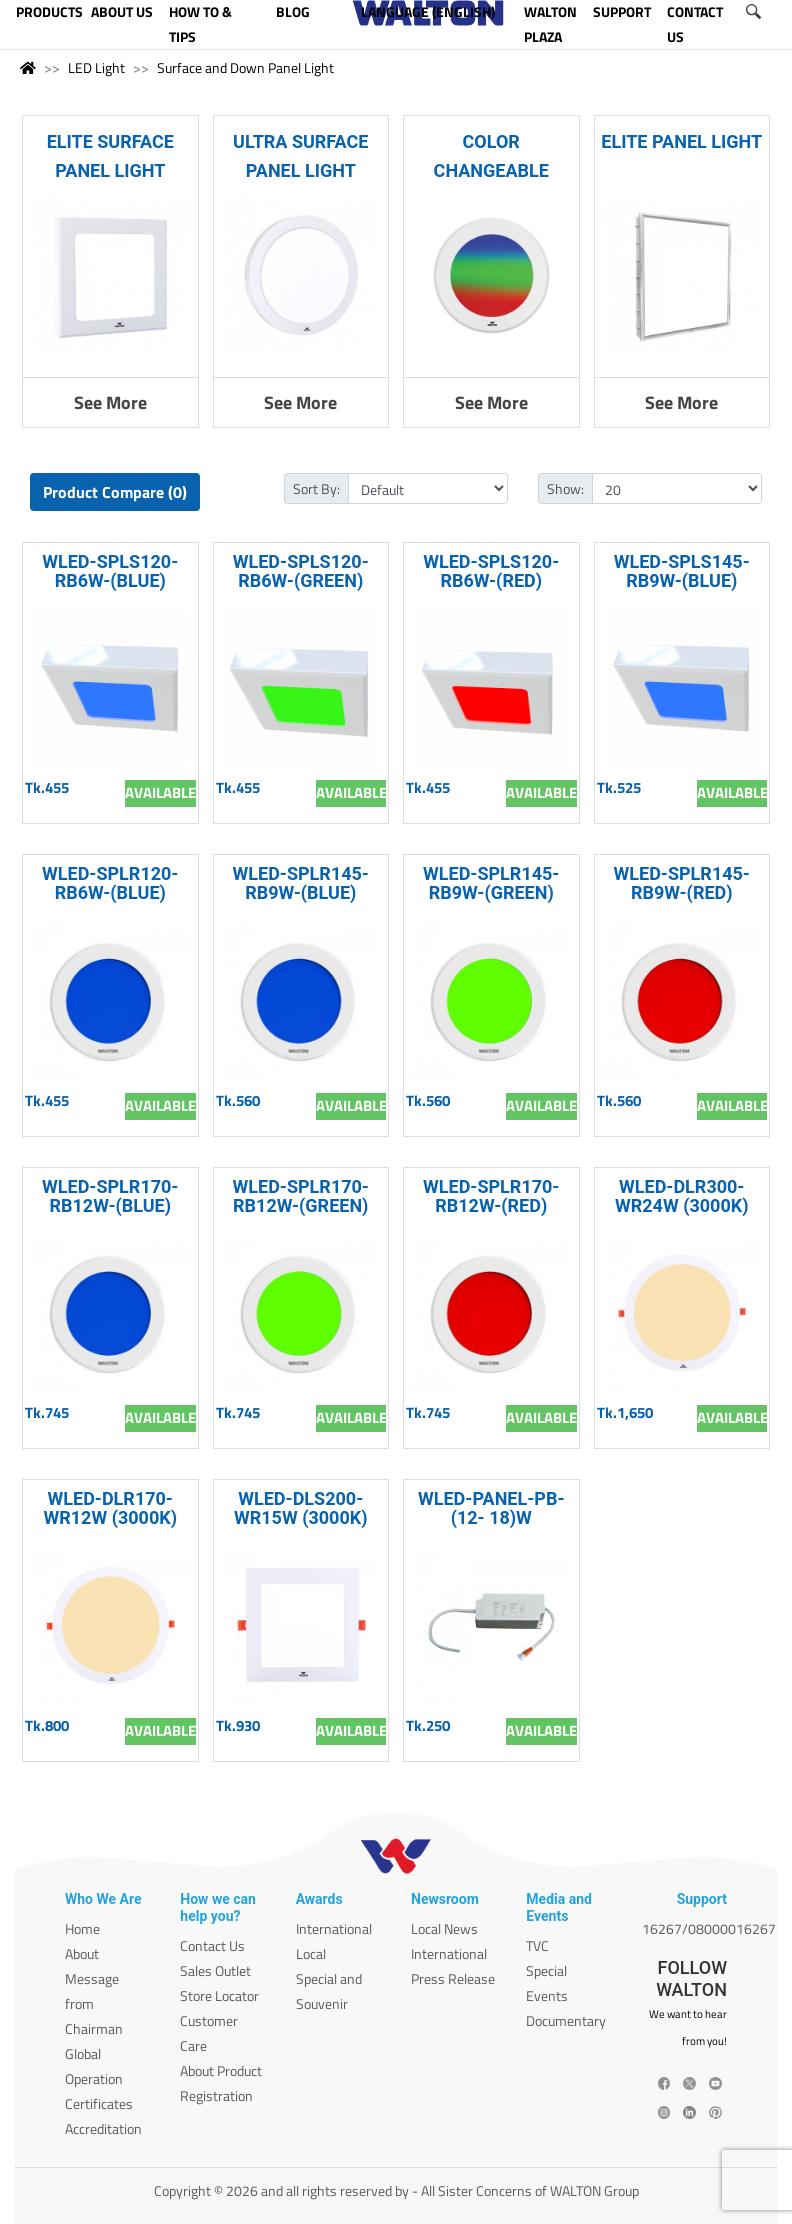  What do you see at coordinates (453, 1978) in the screenshot?
I see `Press Release` at bounding box center [453, 1978].